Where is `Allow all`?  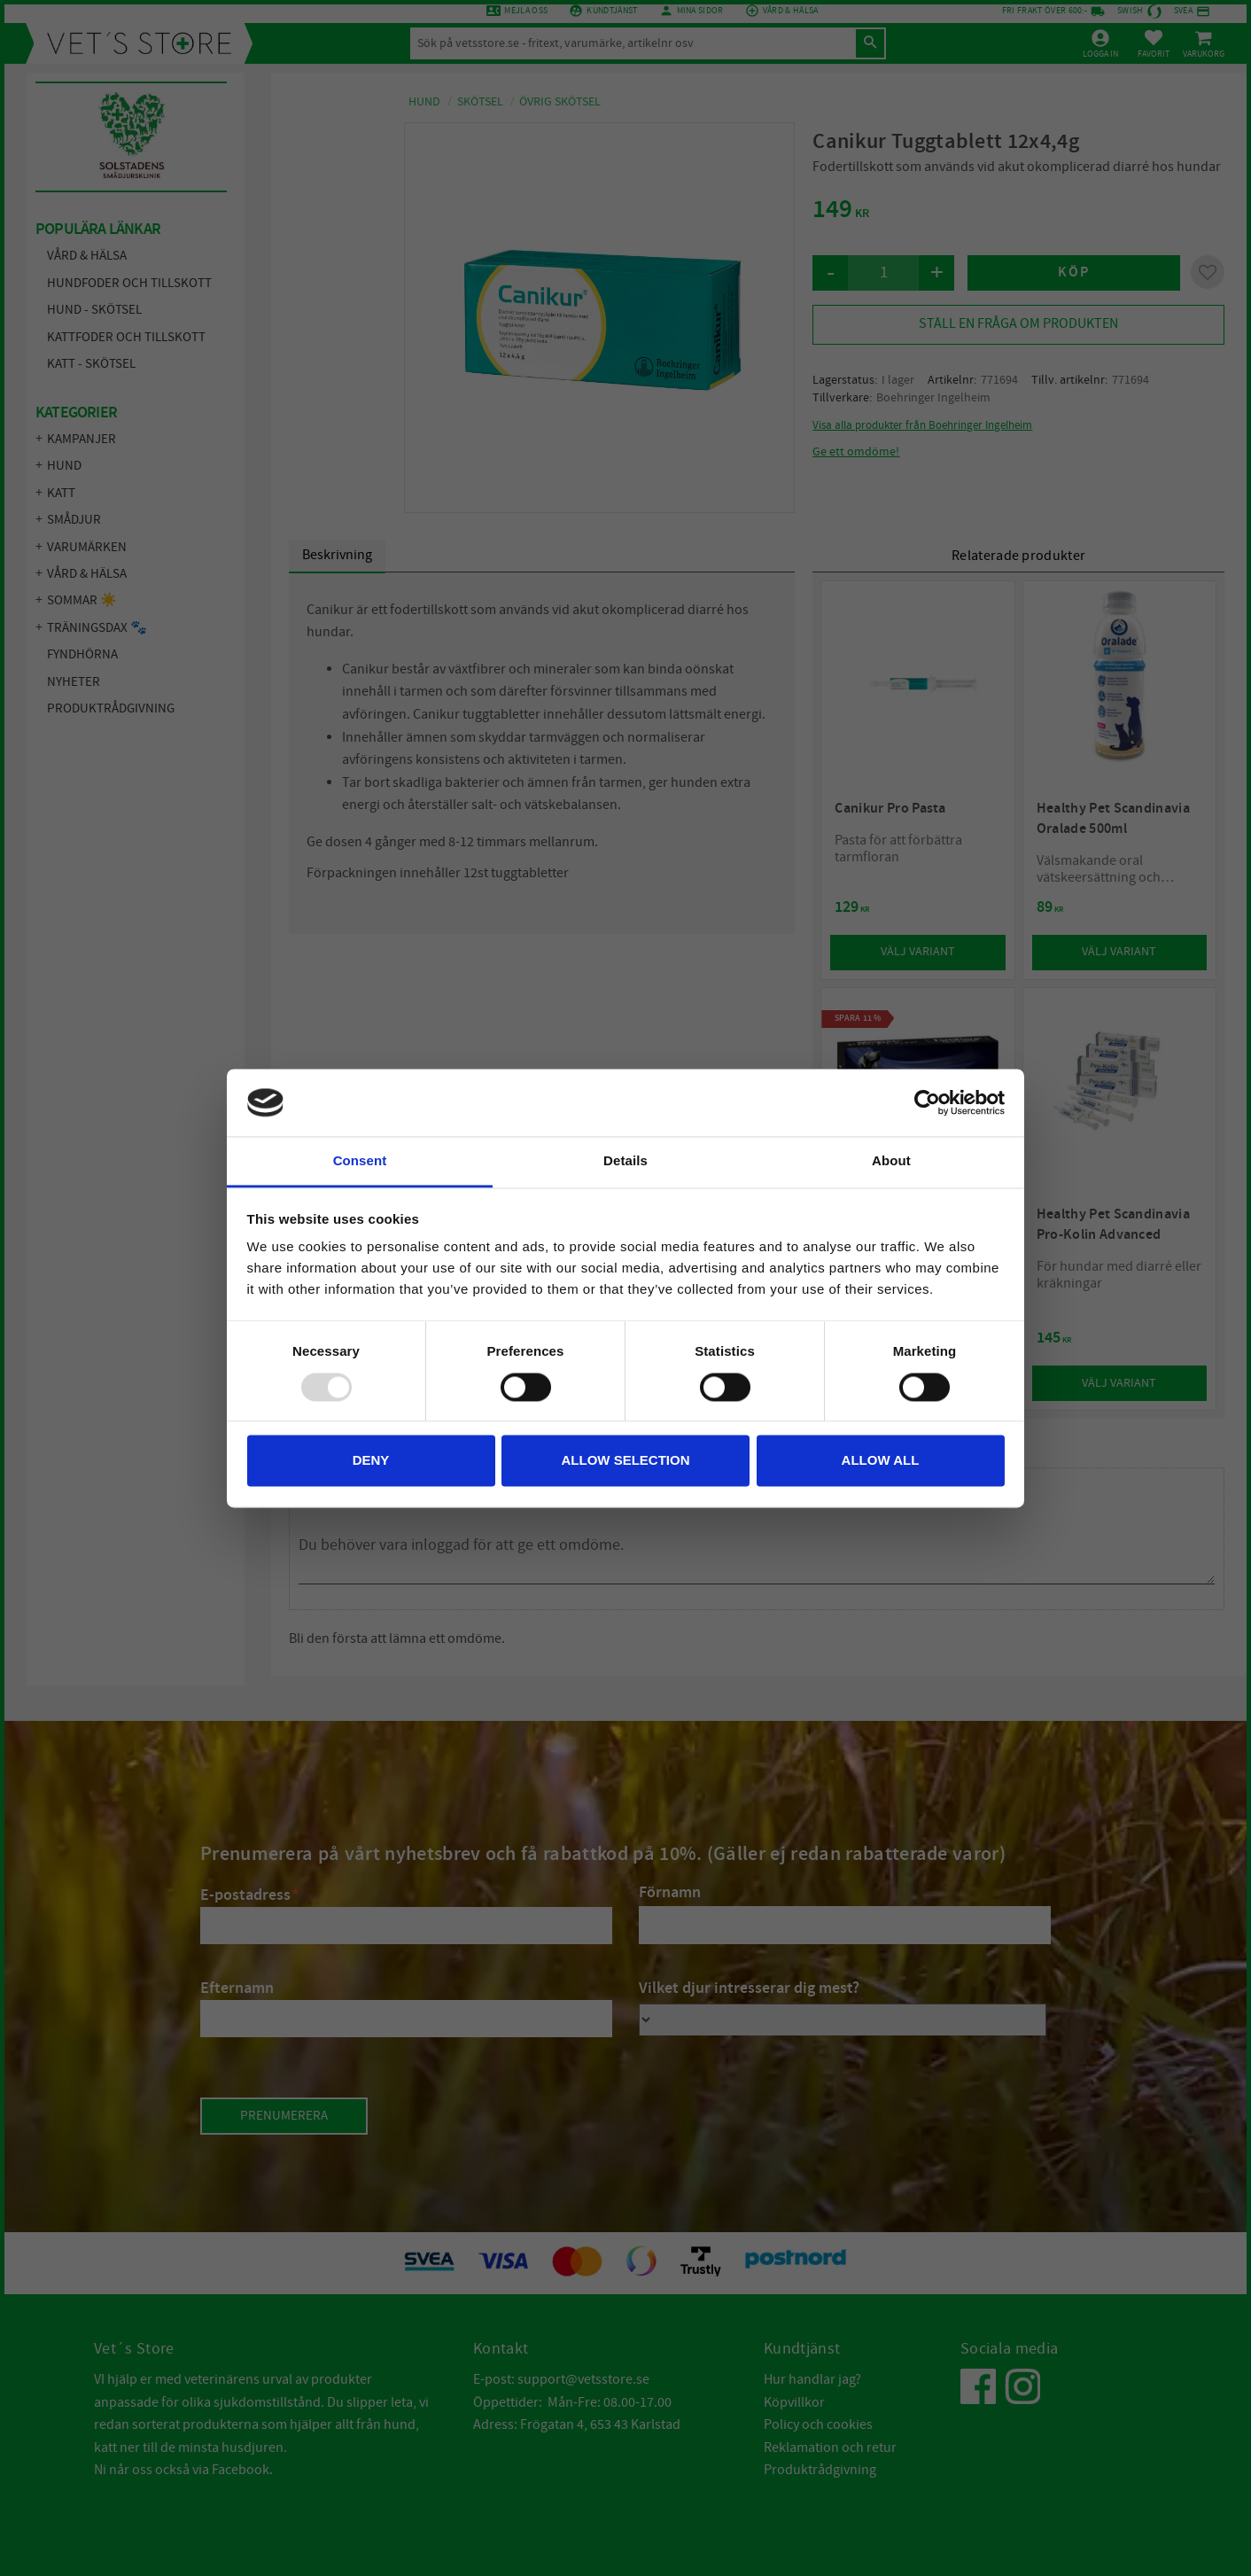
Allow all is located at coordinates (881, 1460).